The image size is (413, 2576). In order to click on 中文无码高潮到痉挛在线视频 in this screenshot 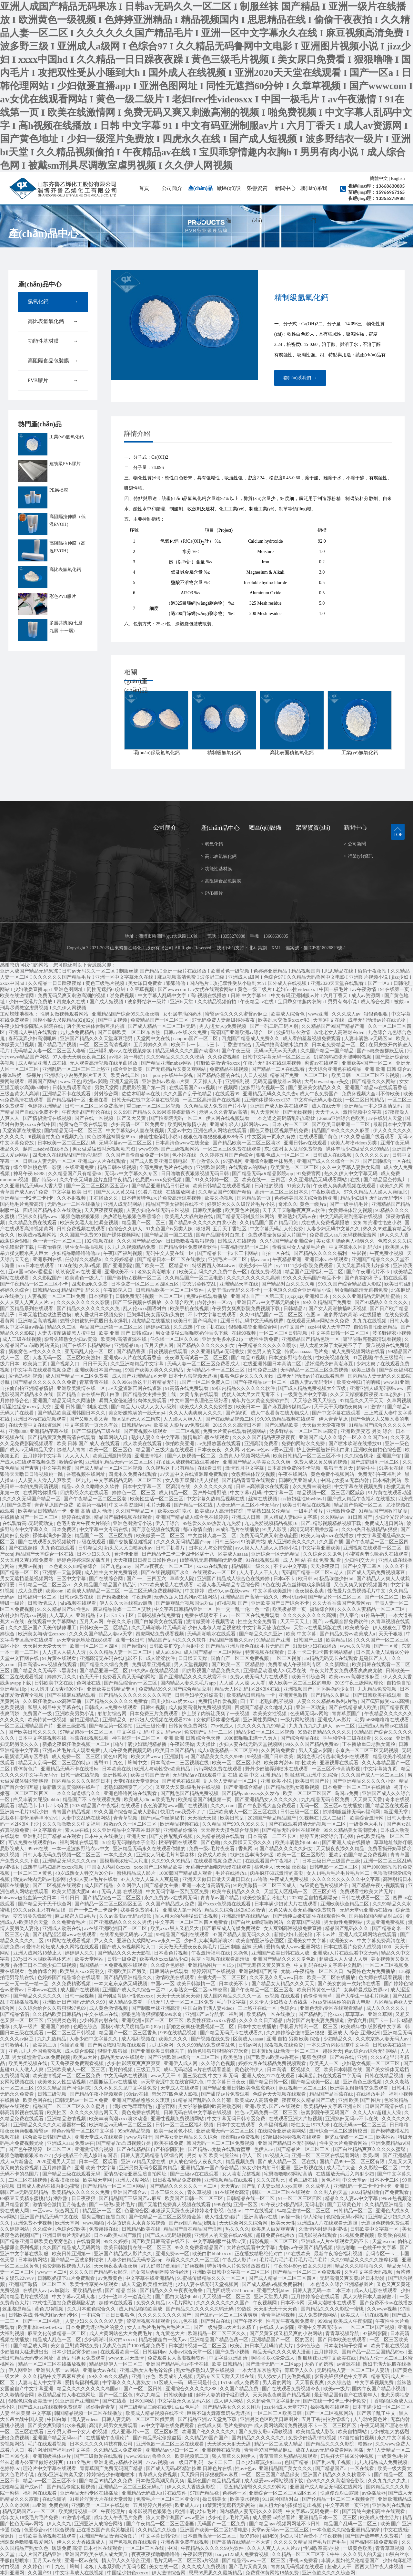, I will do `click(351, 1216)`.